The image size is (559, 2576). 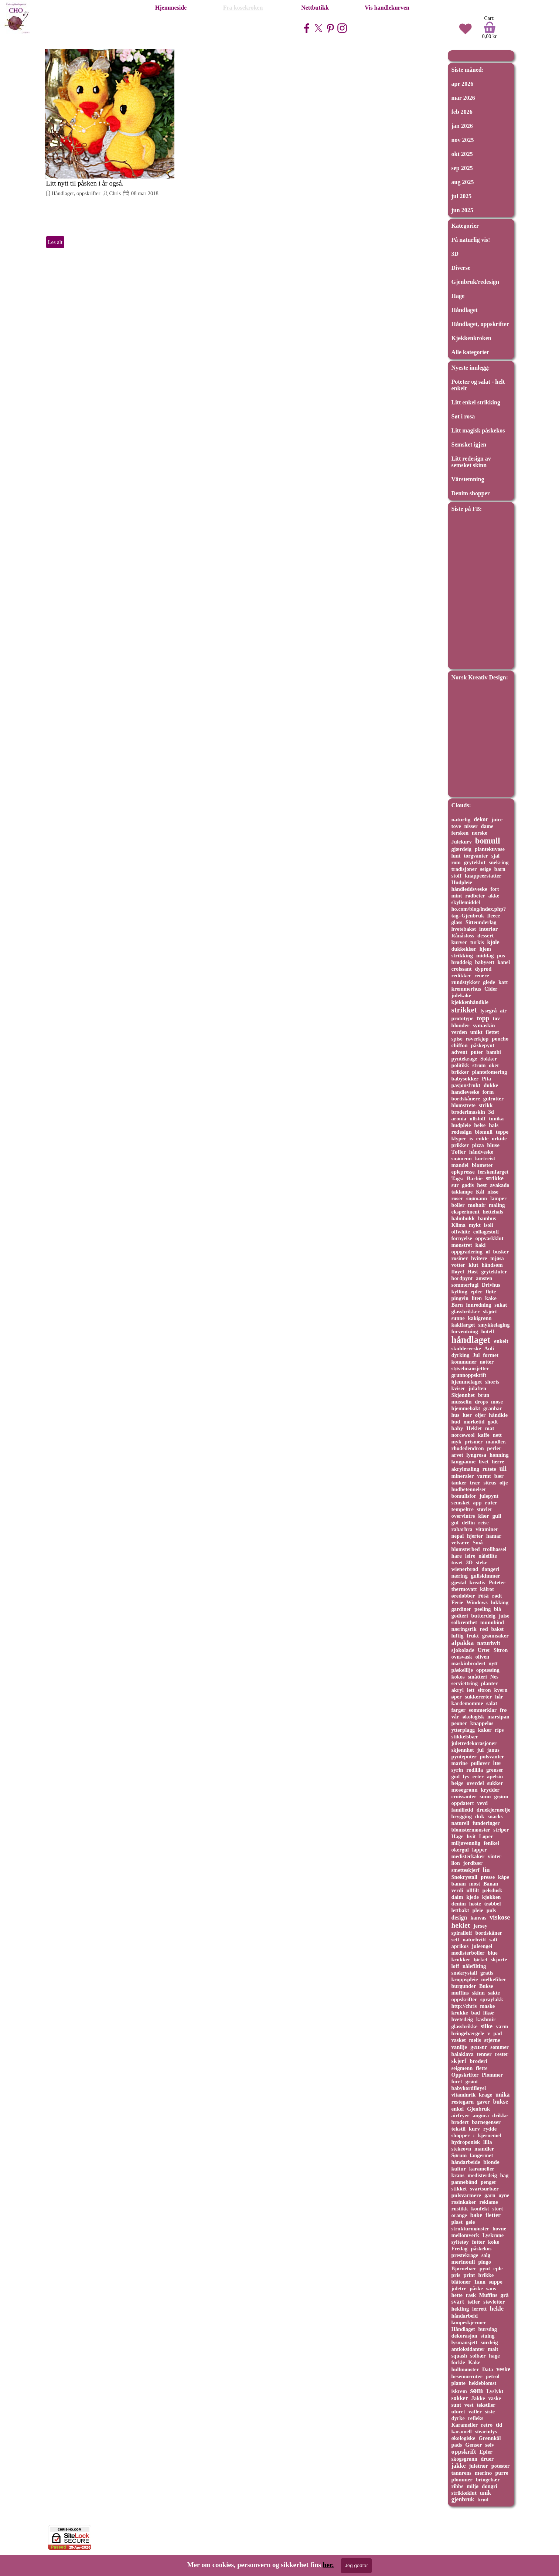 I want to click on livet, so click(x=483, y=1462).